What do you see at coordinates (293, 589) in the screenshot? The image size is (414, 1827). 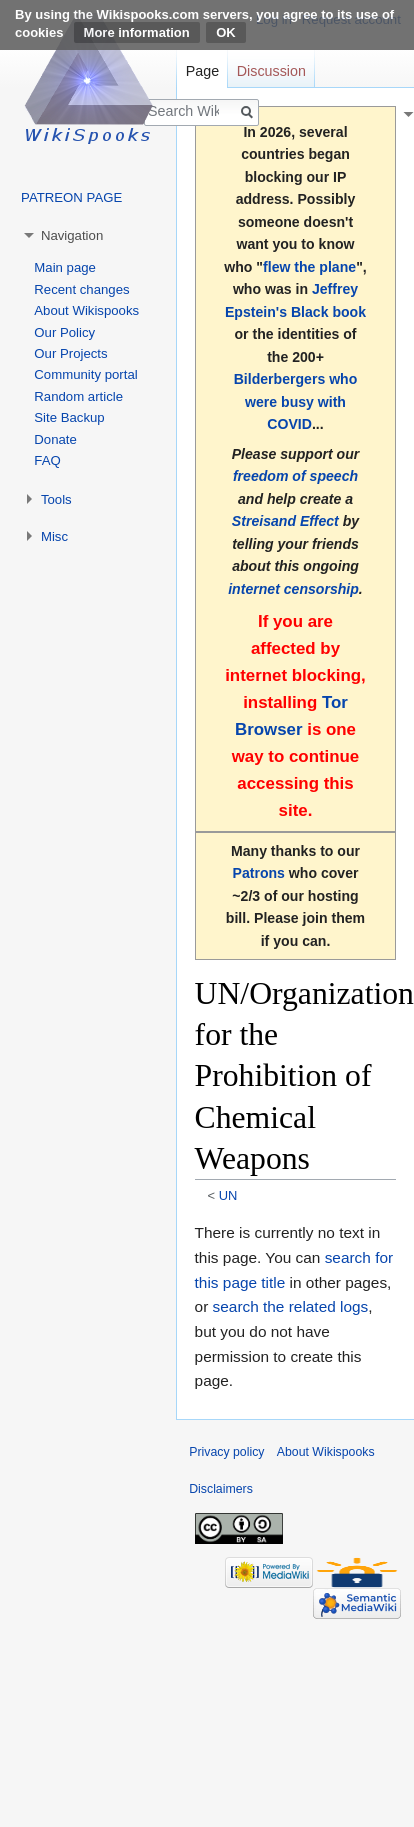 I see `internet censorship` at bounding box center [293, 589].